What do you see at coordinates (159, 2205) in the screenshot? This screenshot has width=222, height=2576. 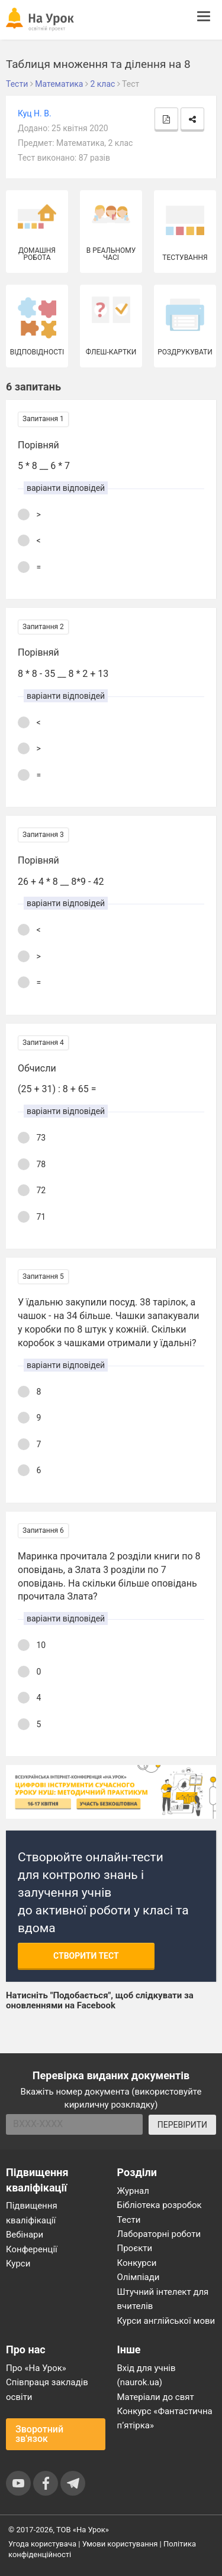 I see `Бібліотека розробок` at bounding box center [159, 2205].